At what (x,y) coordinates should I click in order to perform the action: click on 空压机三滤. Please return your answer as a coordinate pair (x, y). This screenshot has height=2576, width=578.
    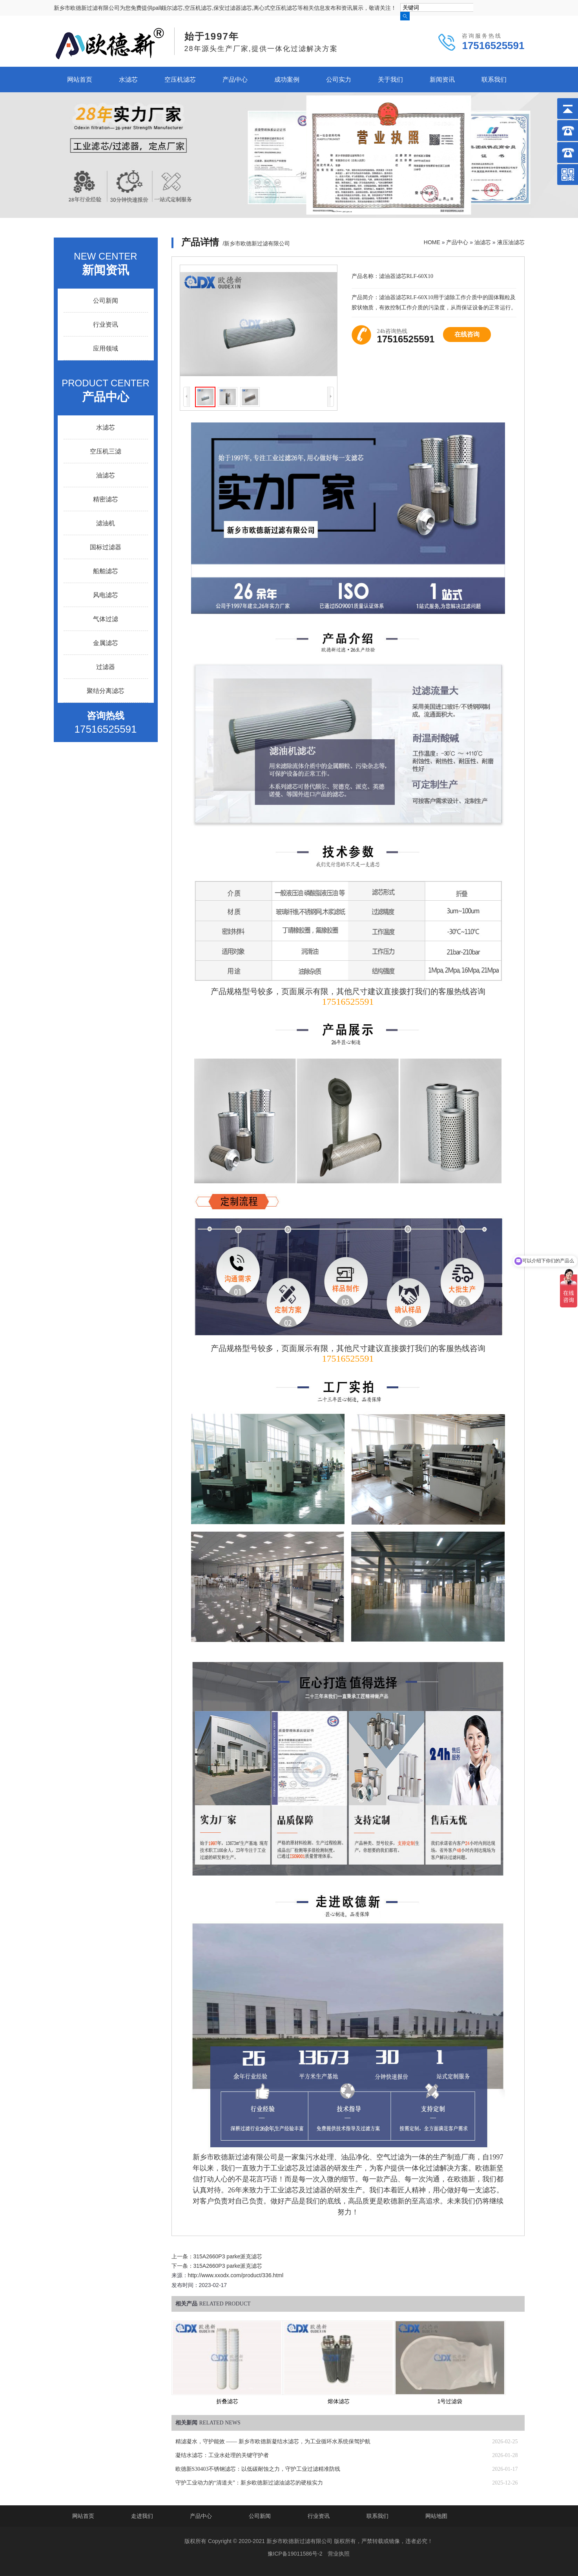
    Looking at the image, I should click on (105, 451).